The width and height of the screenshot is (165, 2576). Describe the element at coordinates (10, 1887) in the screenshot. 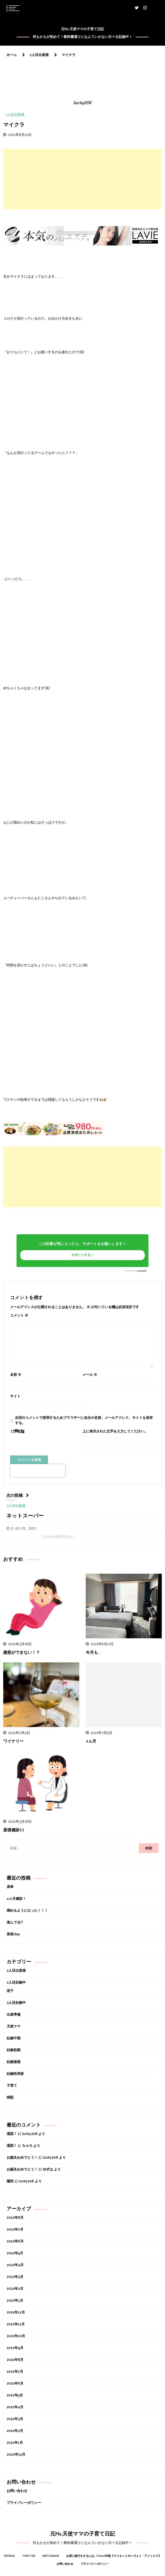

I see `肩車` at that location.